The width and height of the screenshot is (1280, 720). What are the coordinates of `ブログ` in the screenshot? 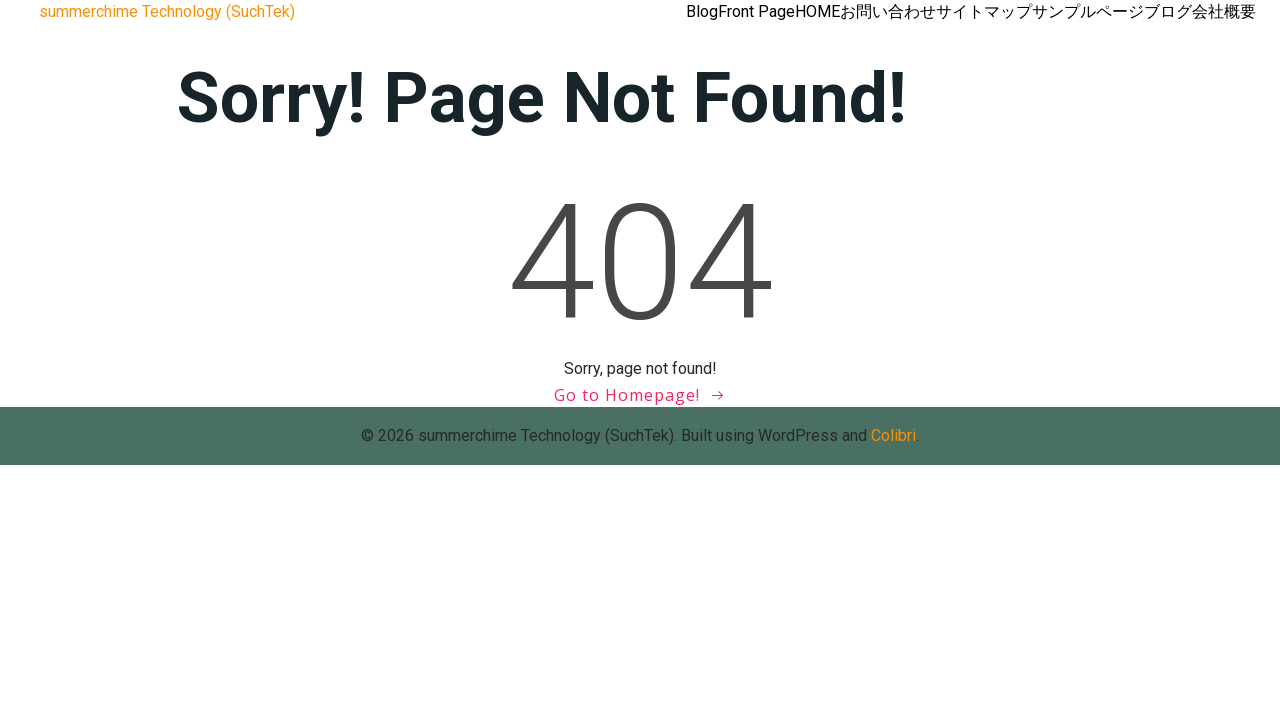 It's located at (1168, 11).